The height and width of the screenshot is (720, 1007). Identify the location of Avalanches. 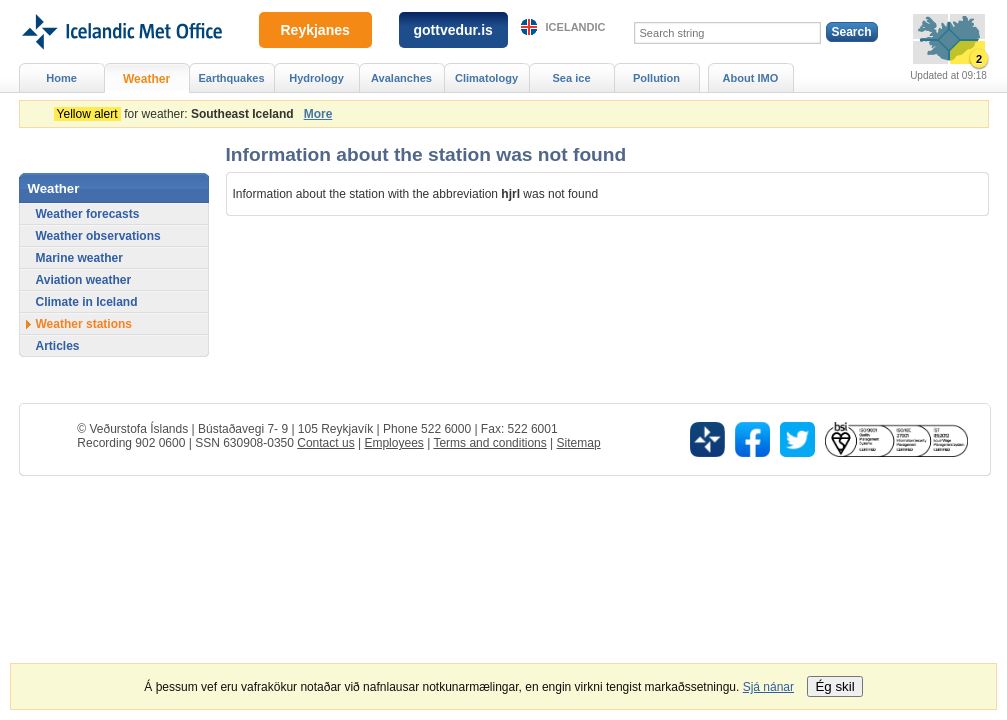
(401, 78).